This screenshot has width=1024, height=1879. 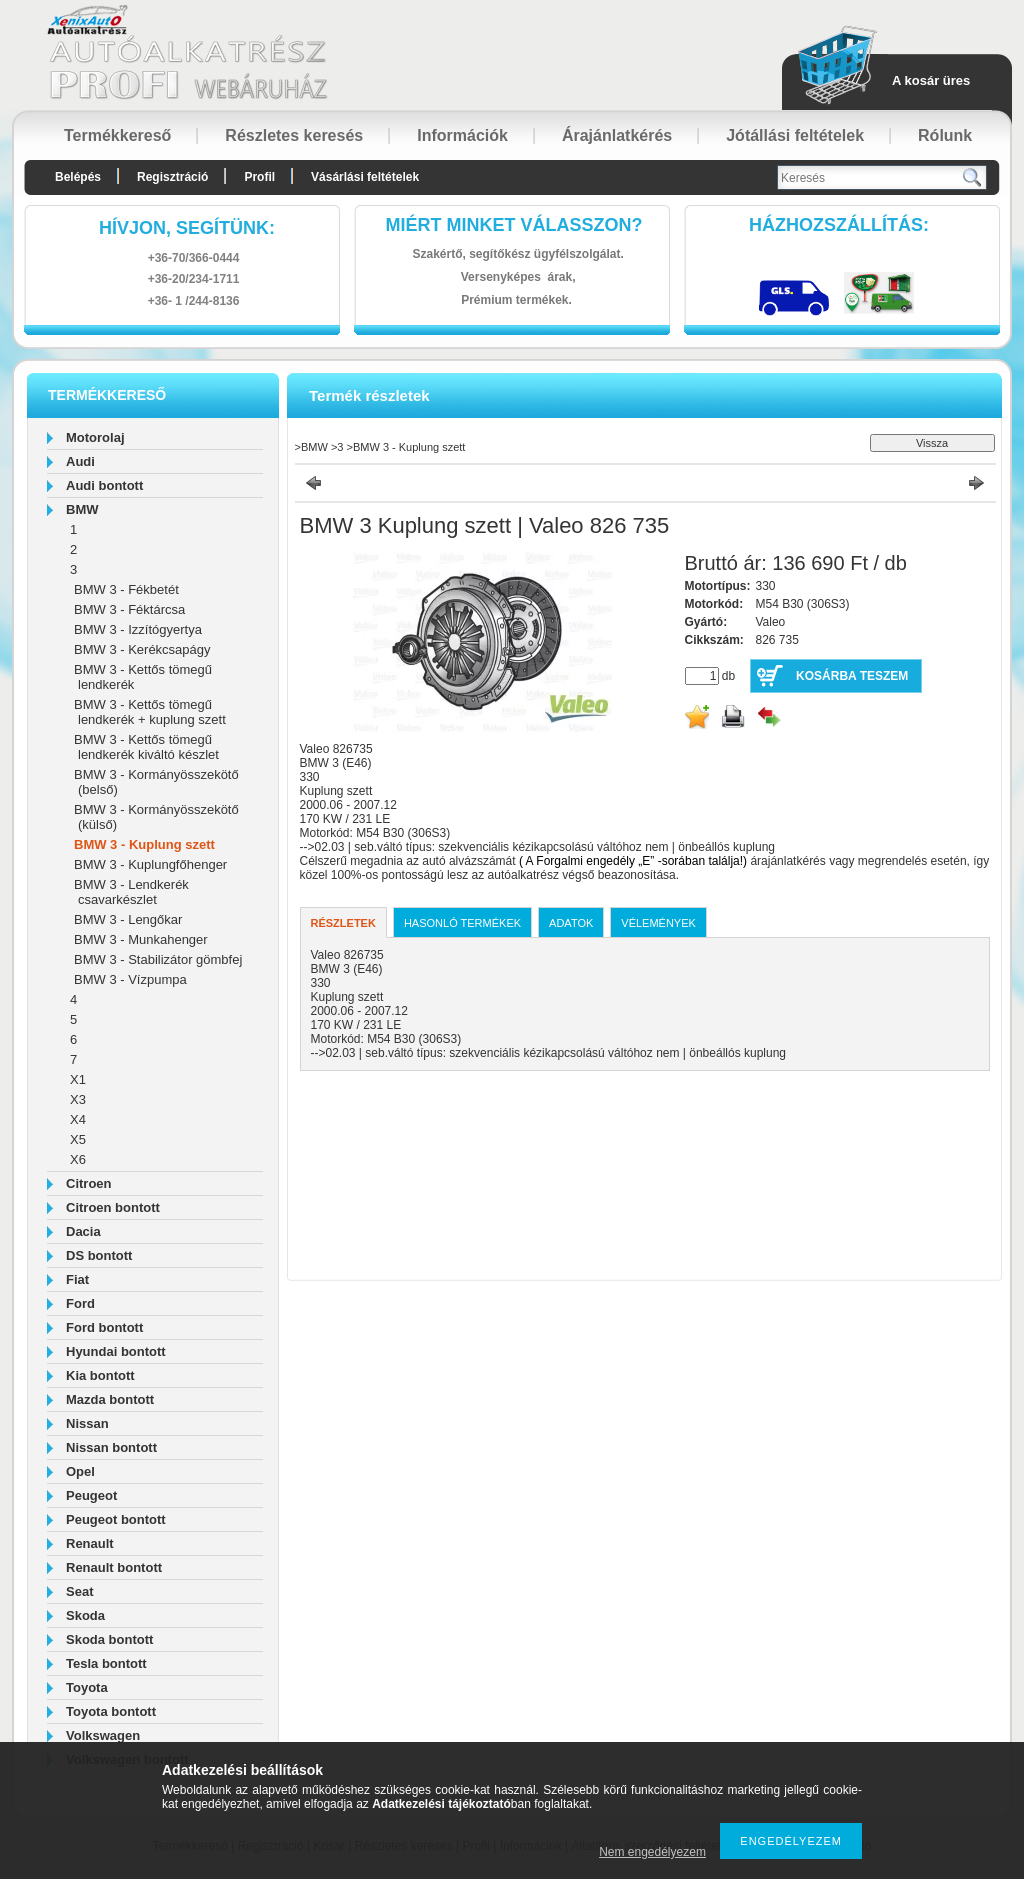 I want to click on DS bontott, so click(x=99, y=1255).